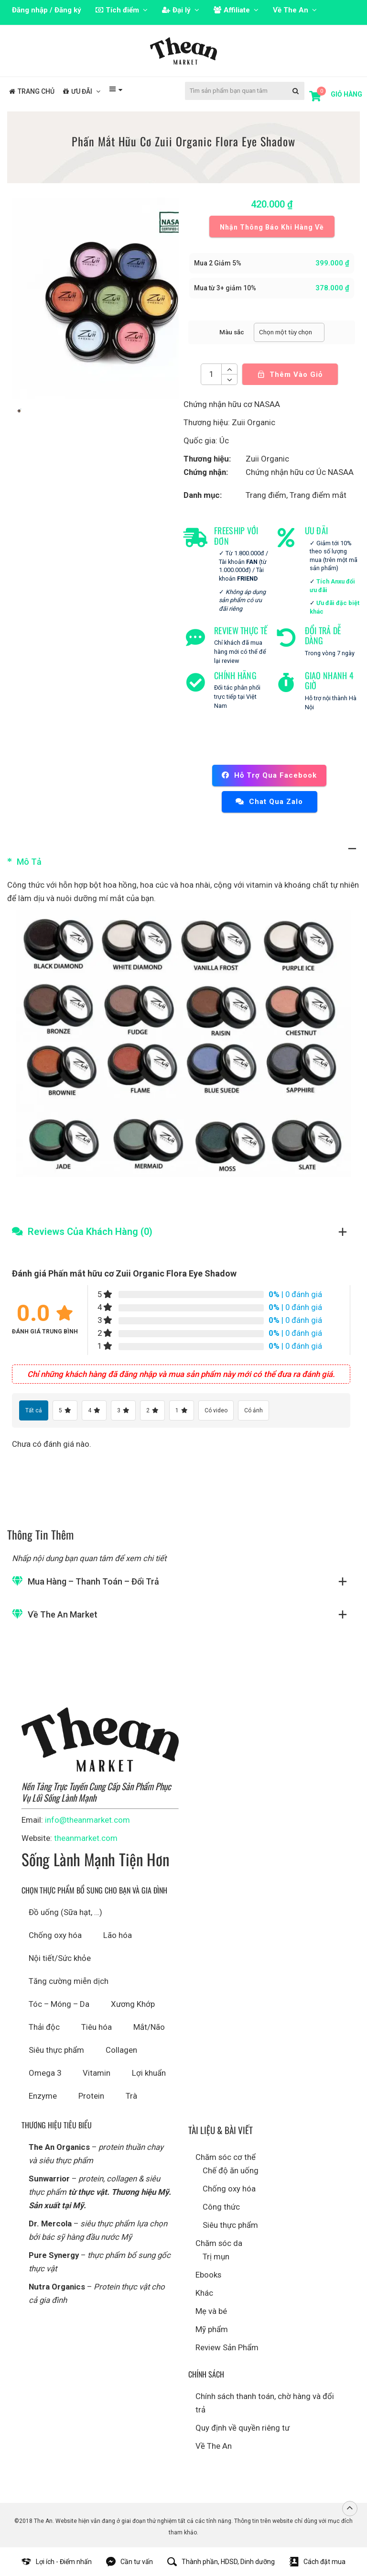  What do you see at coordinates (231, 332) in the screenshot?
I see `Màu sắc` at bounding box center [231, 332].